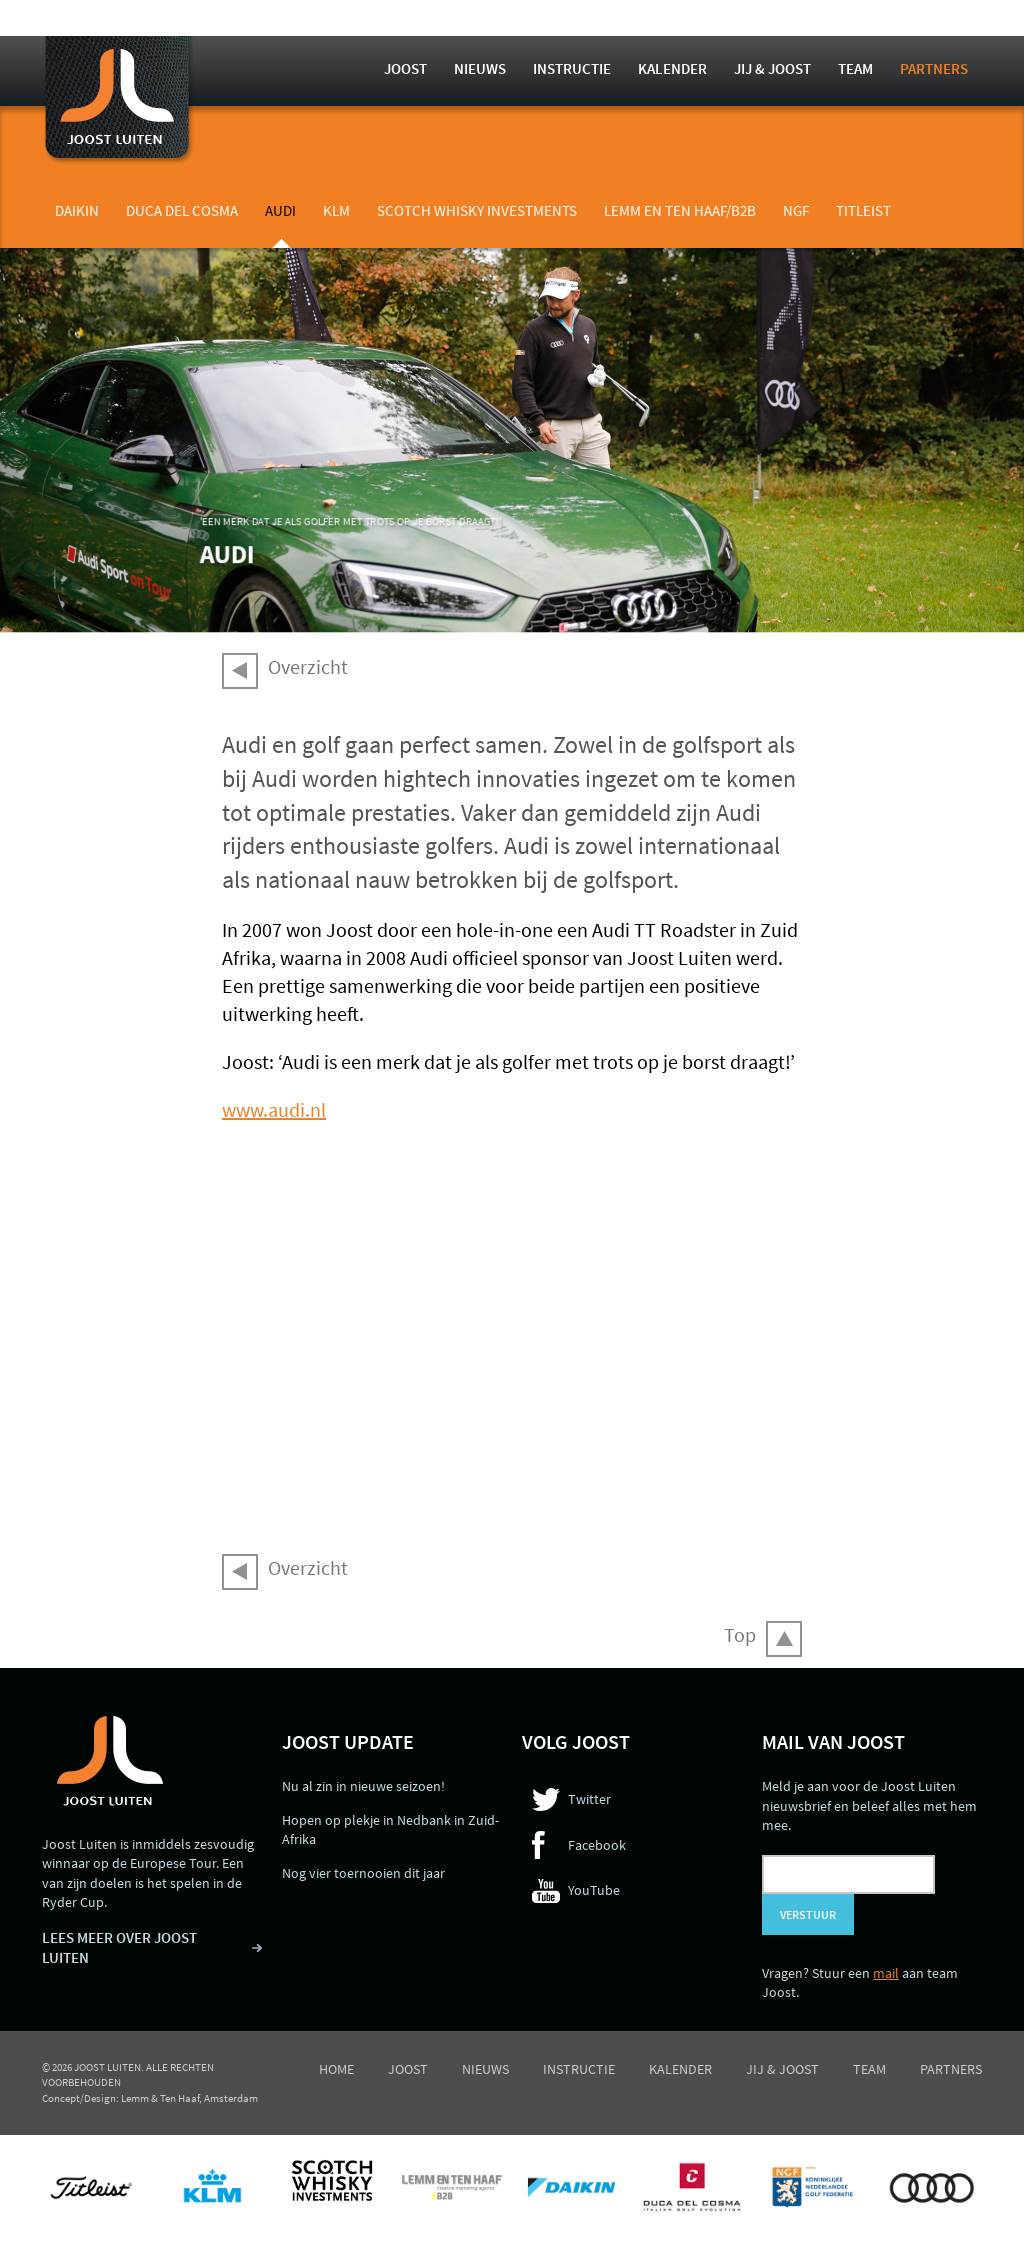  I want to click on Nog vier toernooien dit jaar, so click(363, 1873).